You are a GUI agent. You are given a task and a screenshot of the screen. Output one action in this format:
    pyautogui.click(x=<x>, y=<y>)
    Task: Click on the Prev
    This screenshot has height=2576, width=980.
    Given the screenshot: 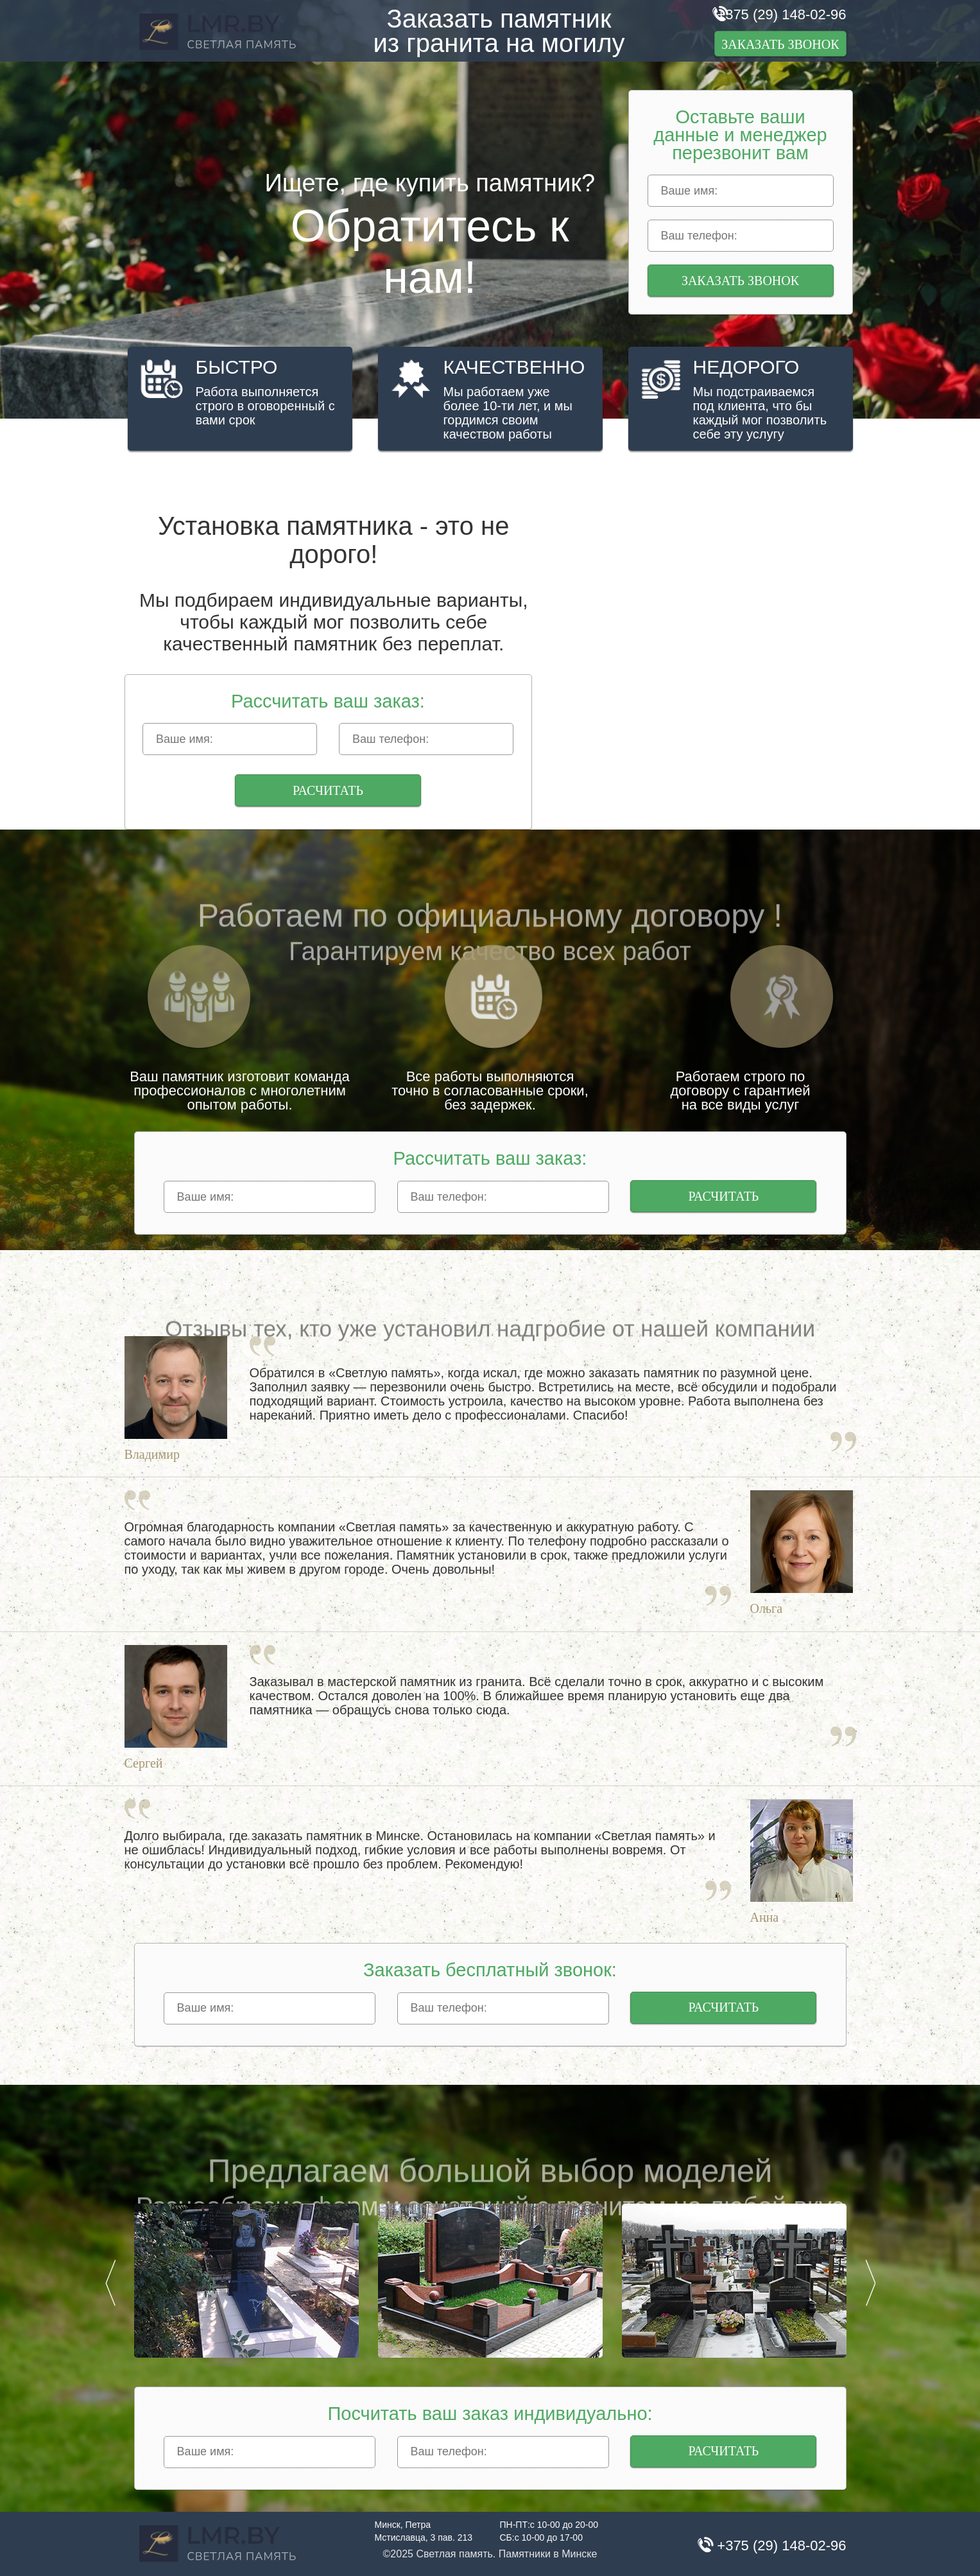 What is the action you would take?
    pyautogui.click(x=110, y=2282)
    